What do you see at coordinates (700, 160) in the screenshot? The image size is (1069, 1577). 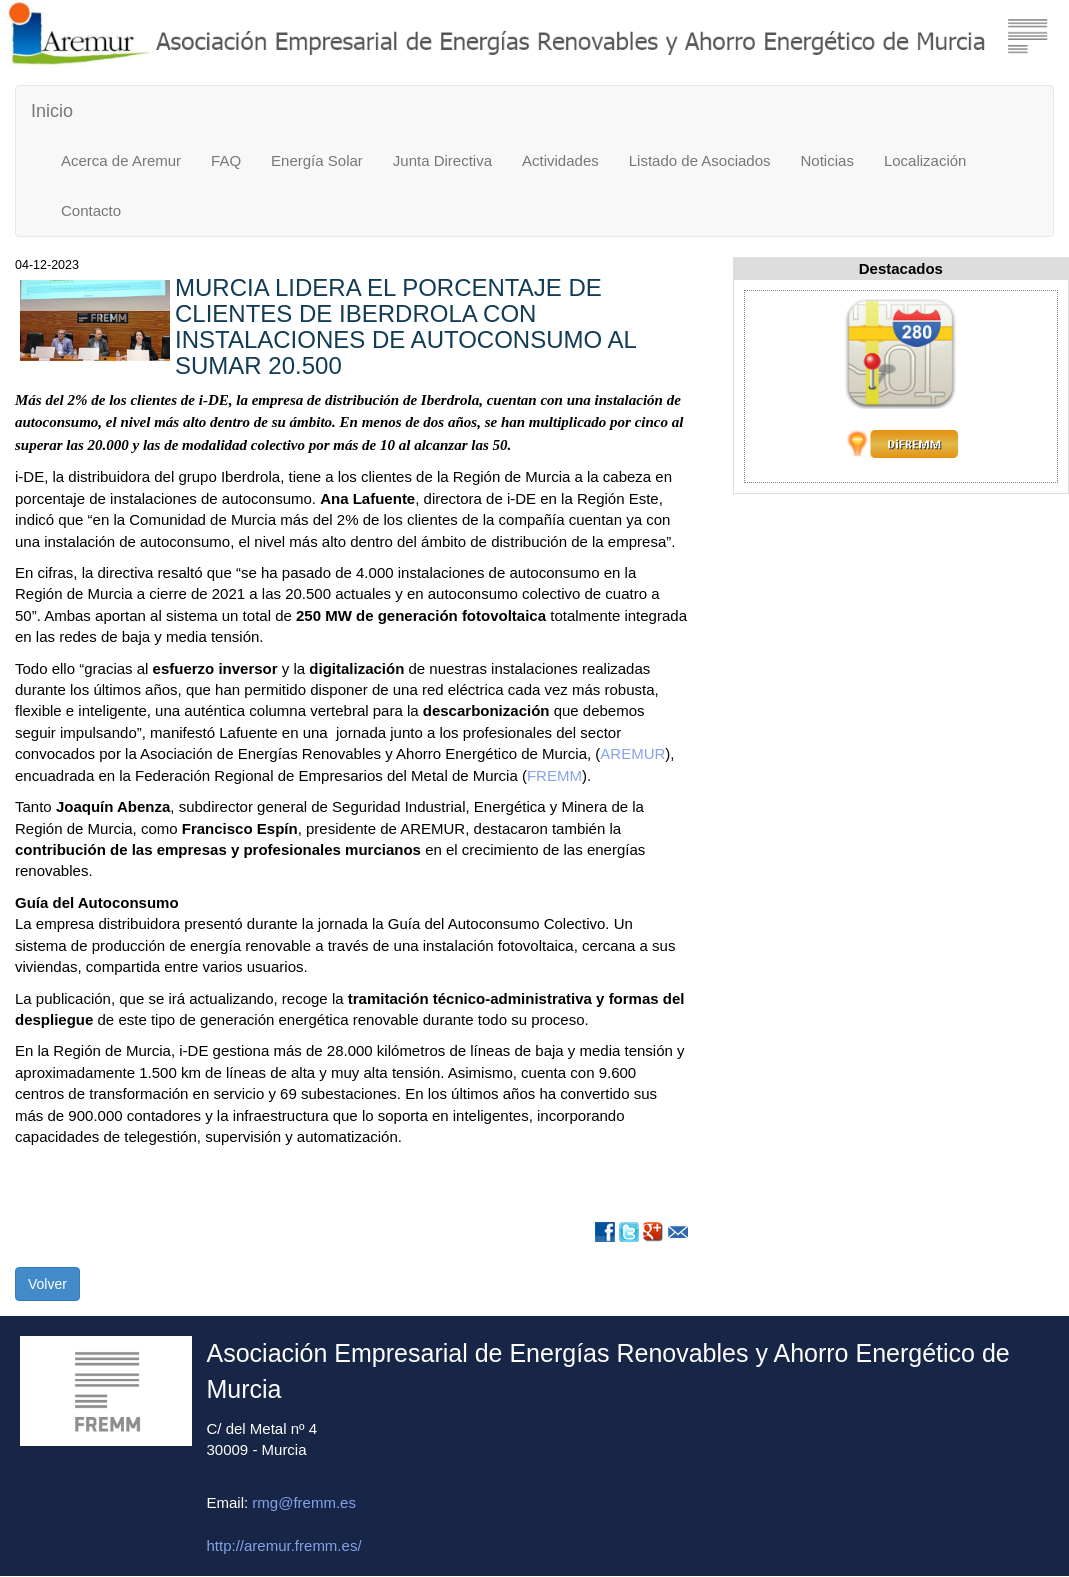 I see `Listado de Asociados` at bounding box center [700, 160].